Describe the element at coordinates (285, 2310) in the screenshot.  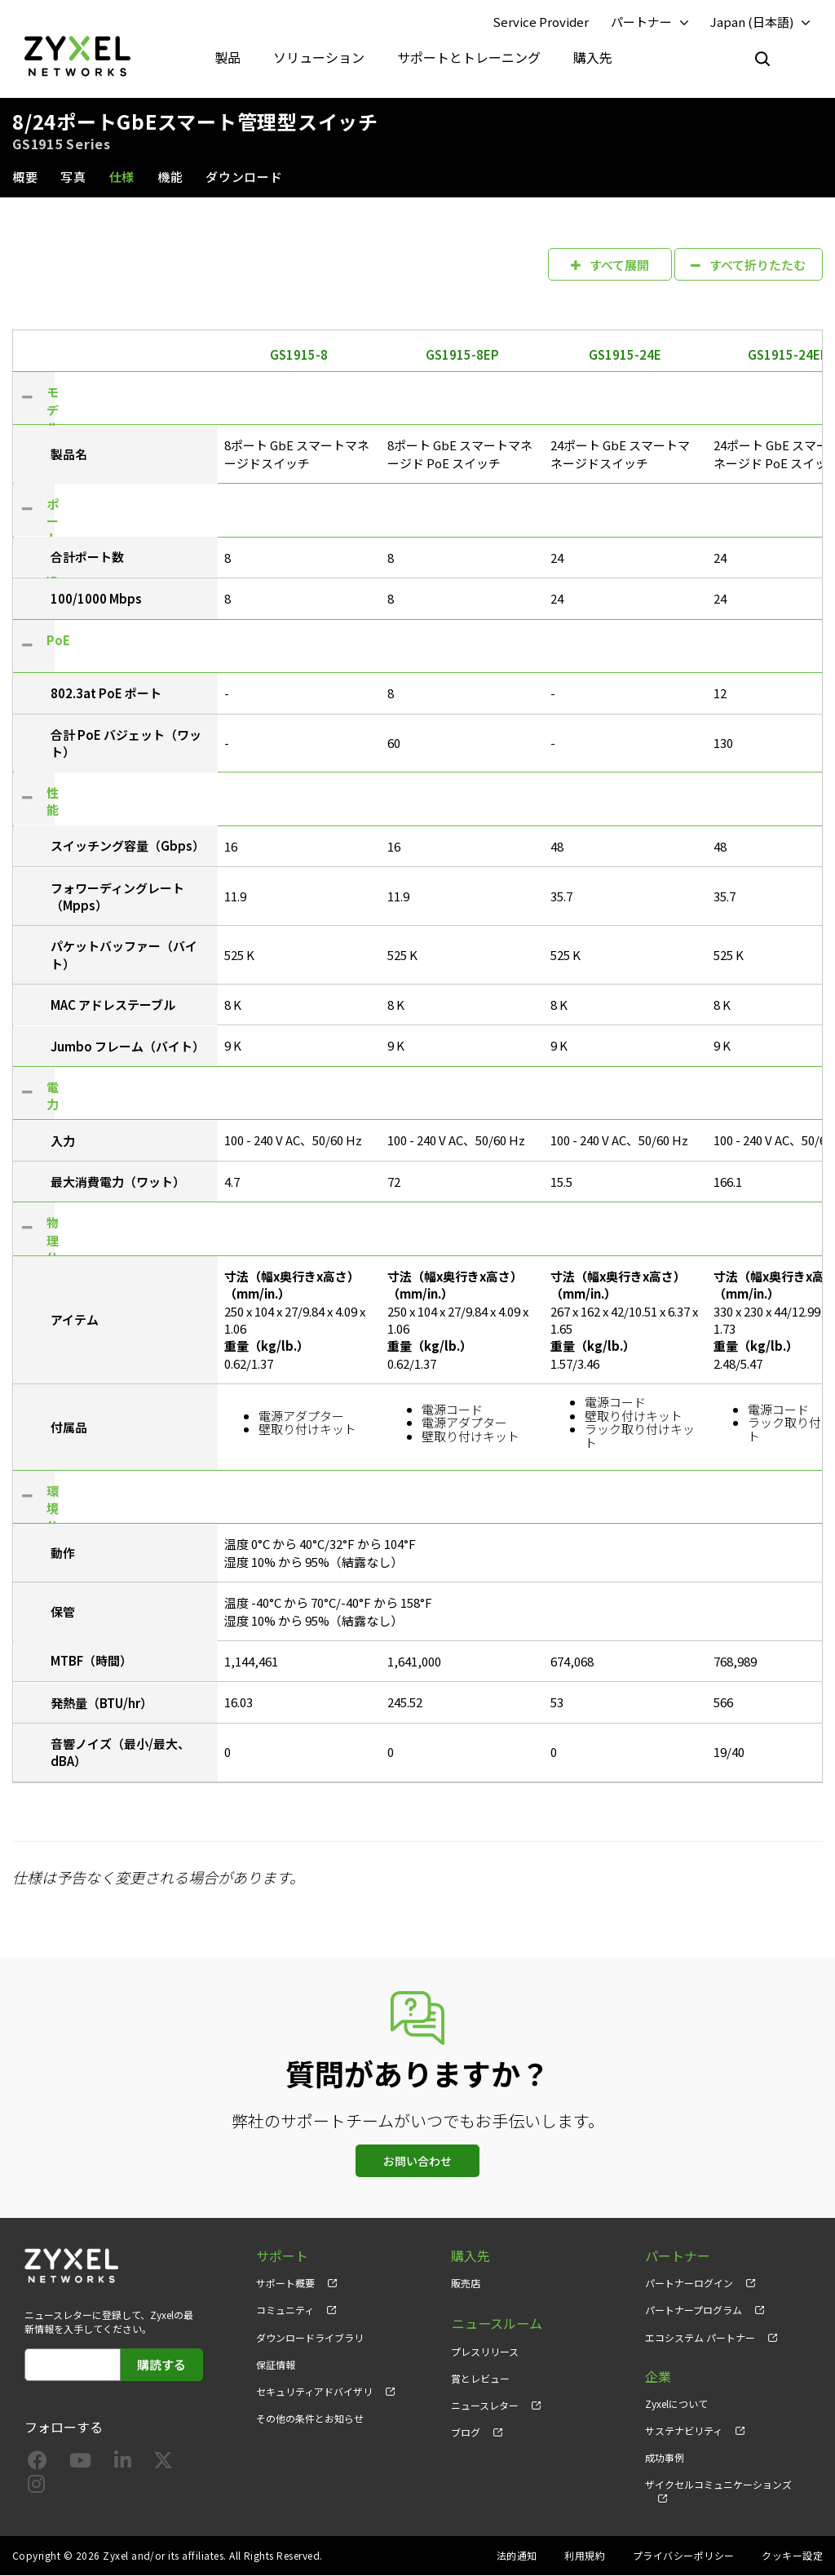
I see `コミュニティ` at that location.